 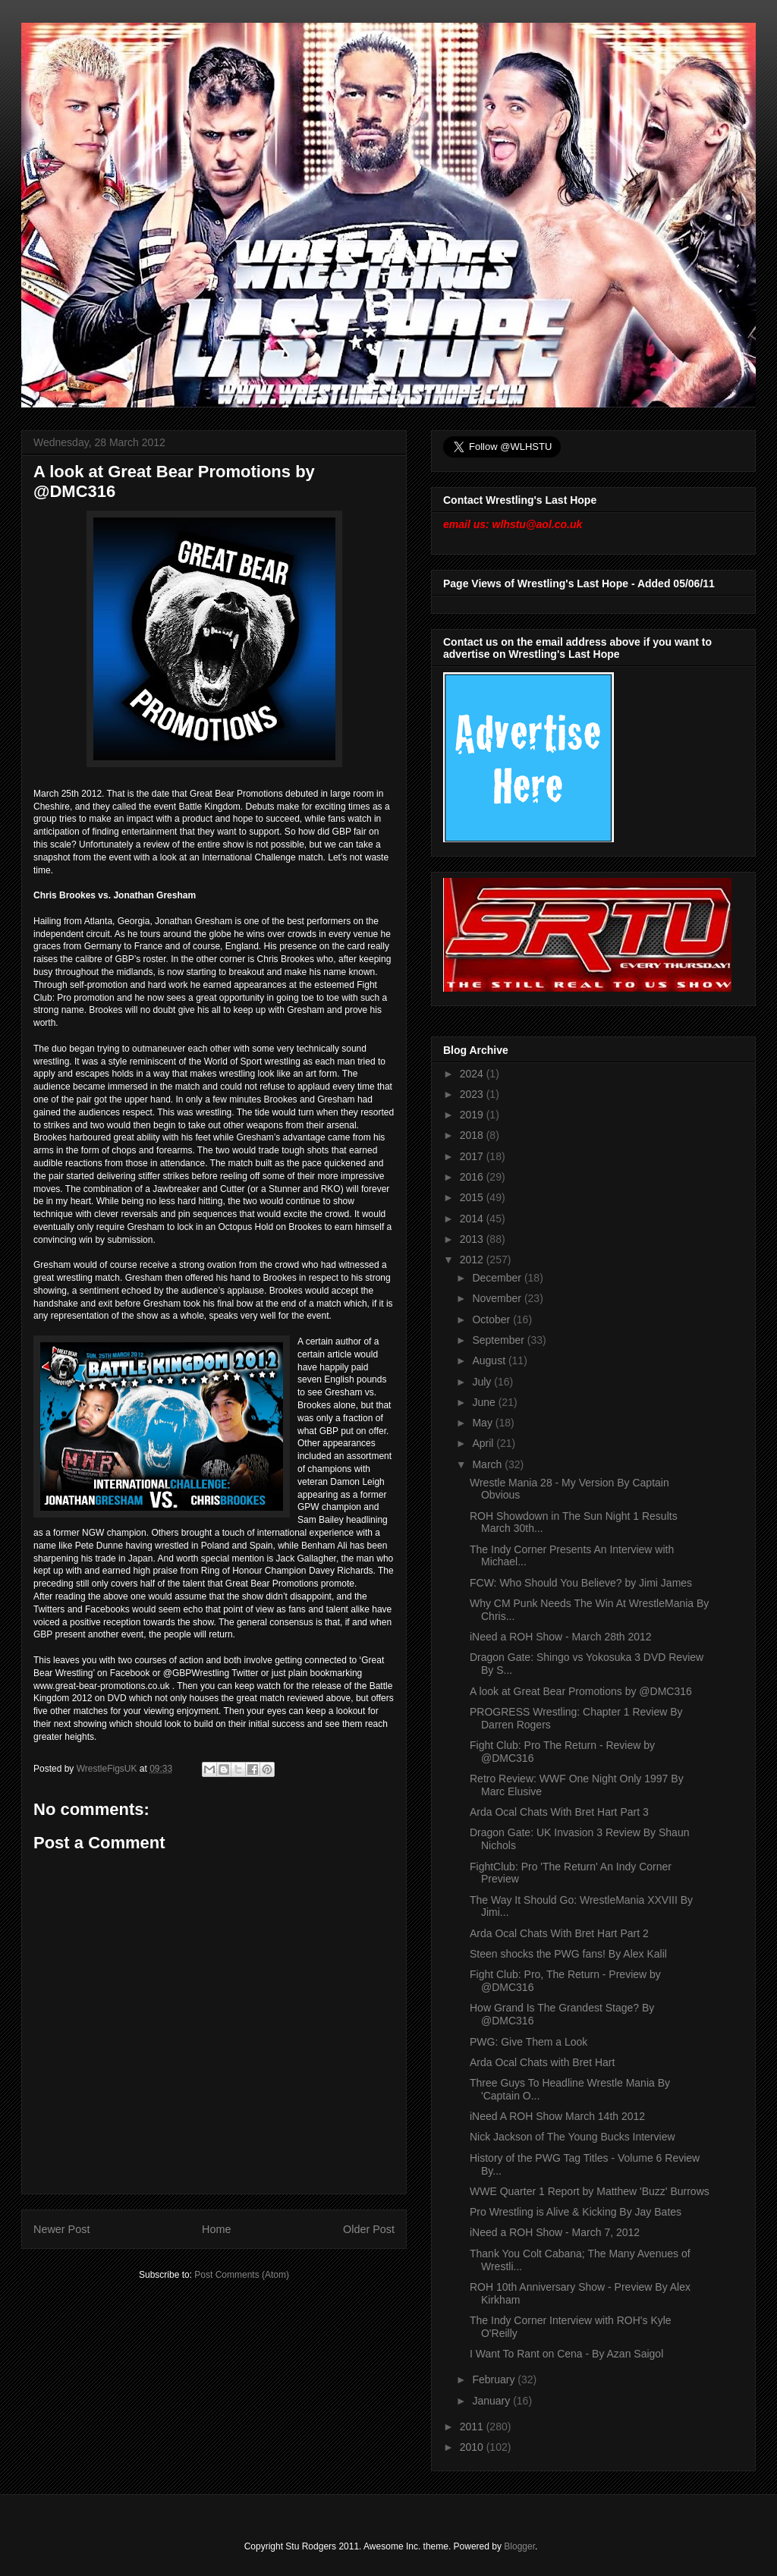 What do you see at coordinates (492, 1319) in the screenshot?
I see `October` at bounding box center [492, 1319].